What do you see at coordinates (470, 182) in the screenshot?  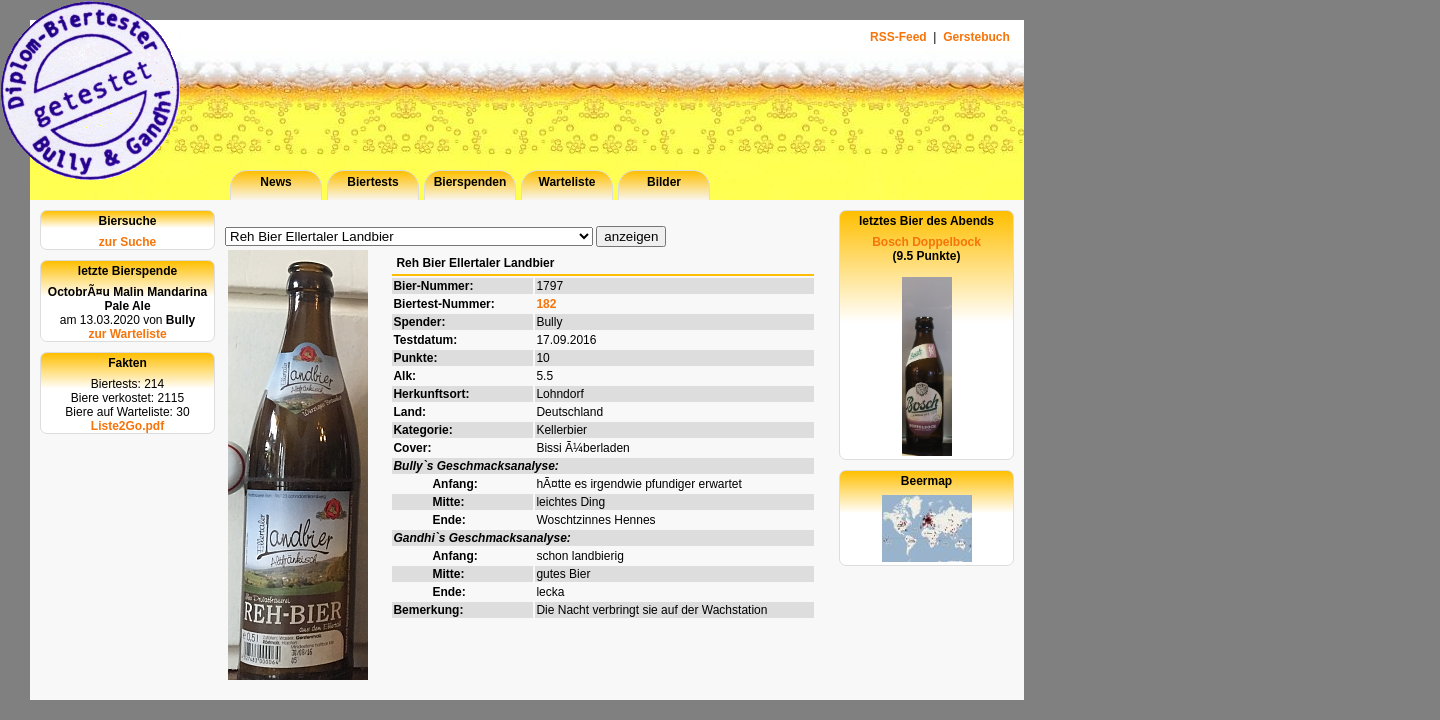 I see `Bierspenden` at bounding box center [470, 182].